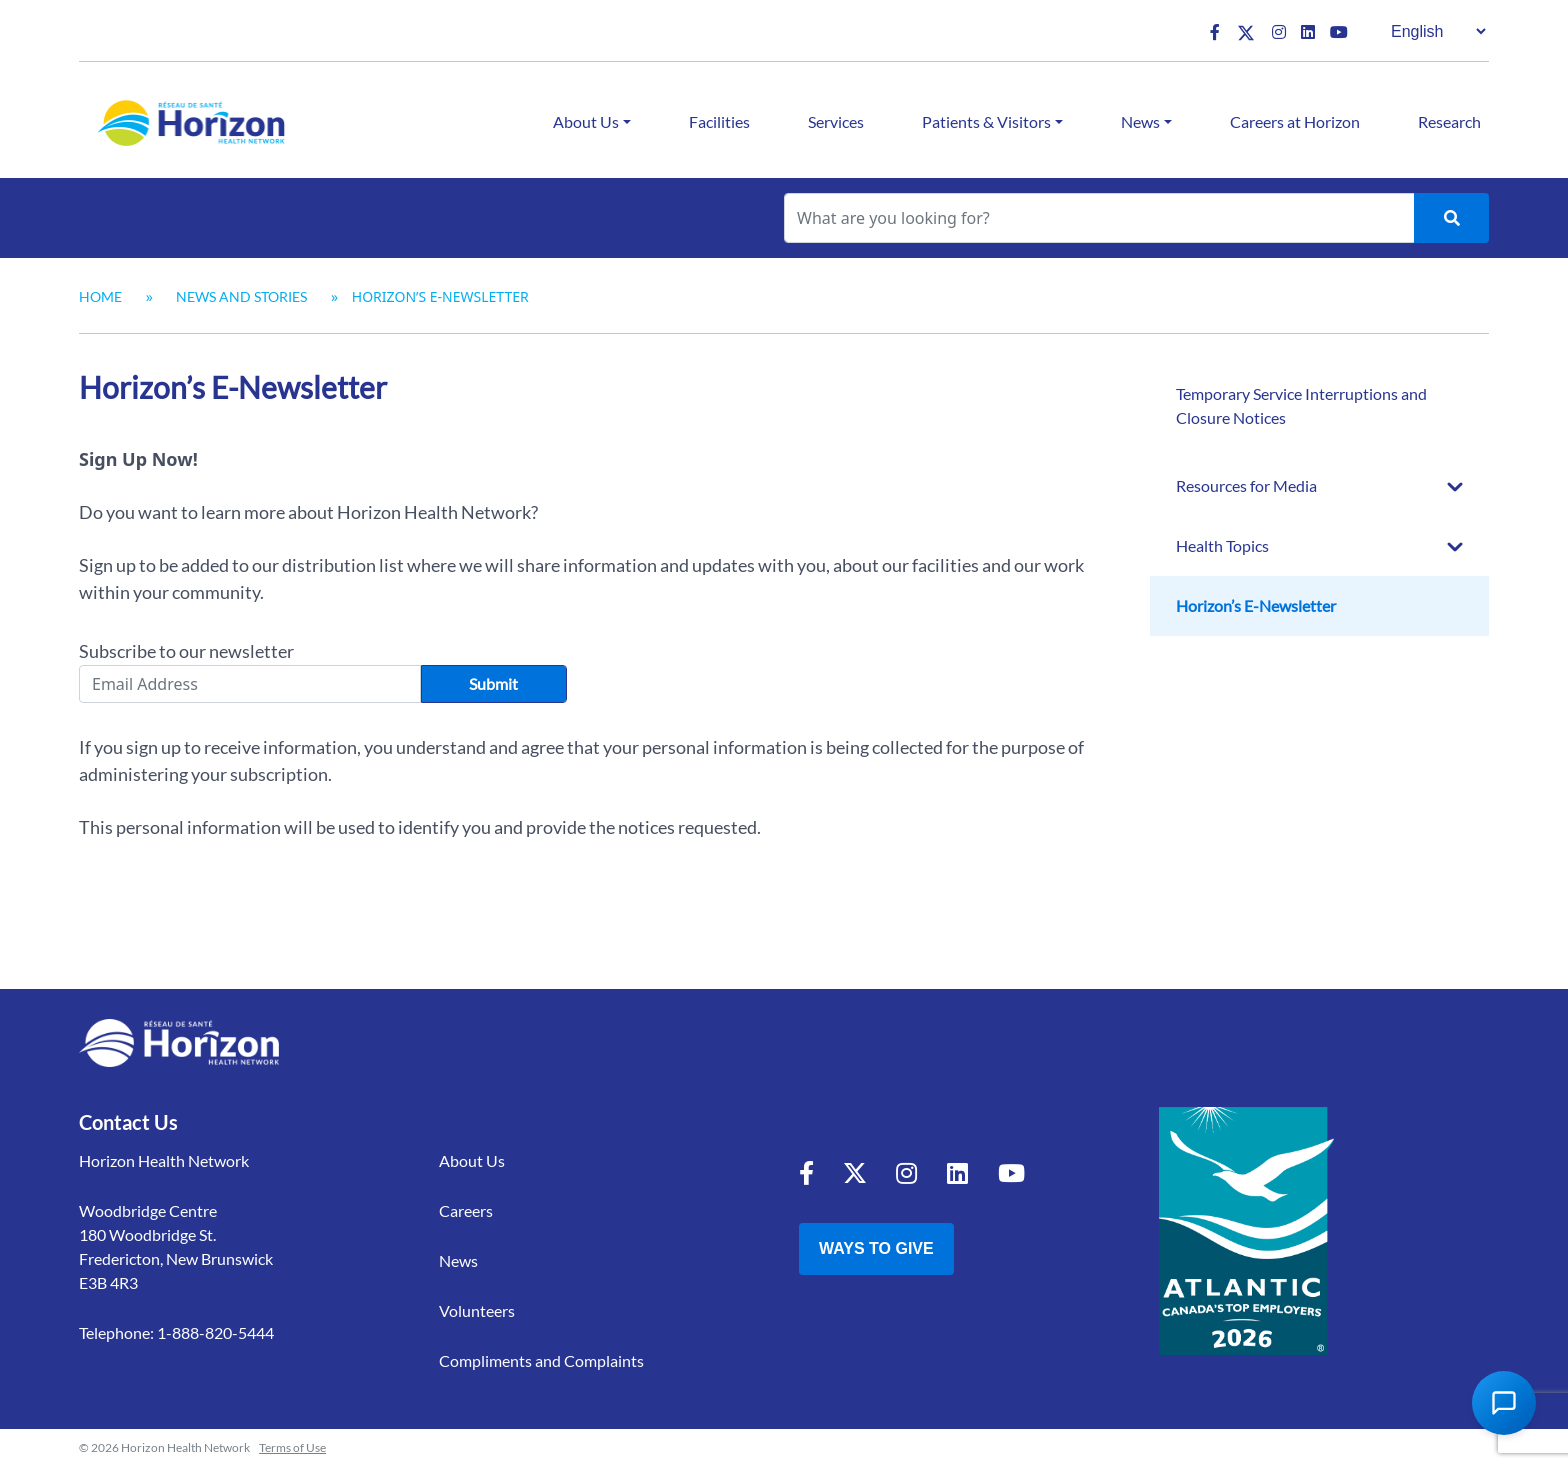 The width and height of the screenshot is (1568, 1467). Describe the element at coordinates (1504, 1403) in the screenshot. I see `[Open Chat Assistant]` at that location.